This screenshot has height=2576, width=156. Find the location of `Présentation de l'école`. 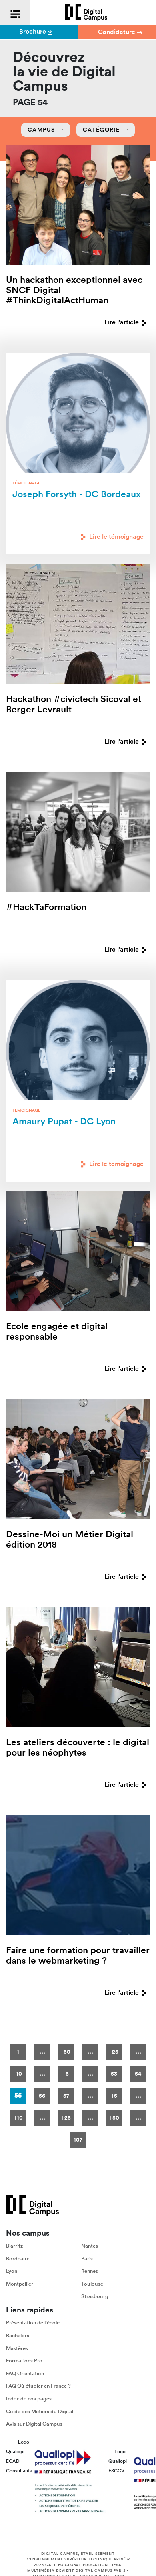

Présentation de l'école is located at coordinates (33, 2323).